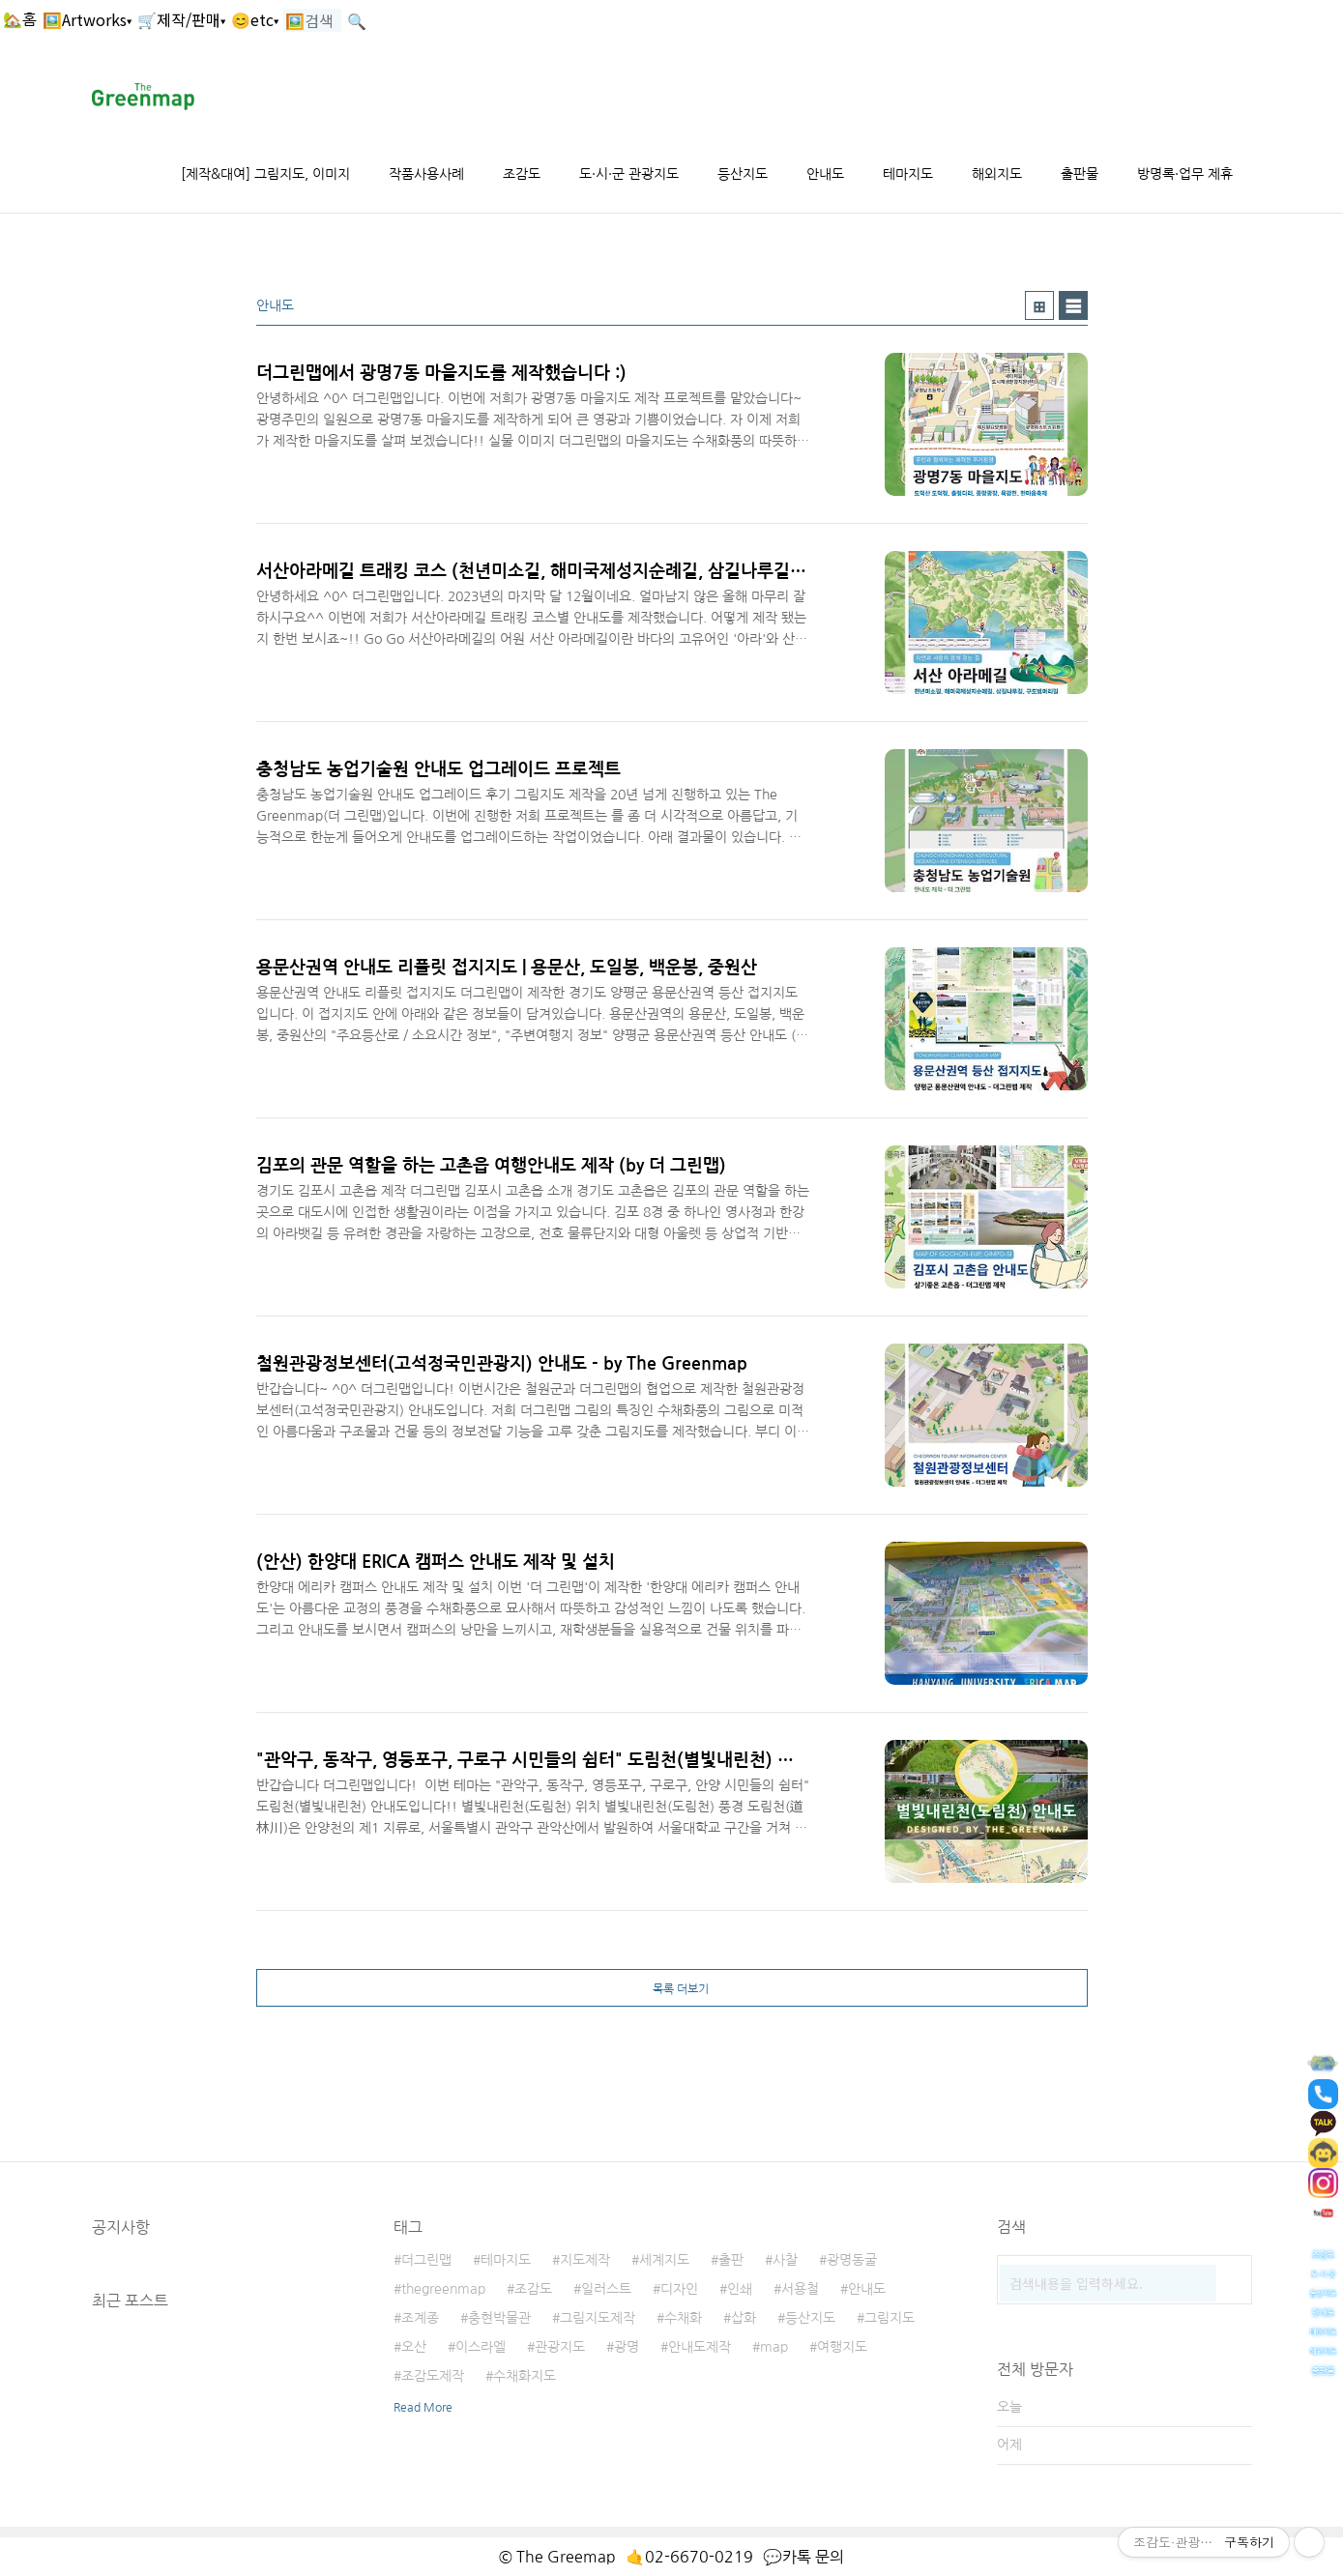 The width and height of the screenshot is (1343, 2576). I want to click on 도·시·군 관광지도, so click(629, 174).